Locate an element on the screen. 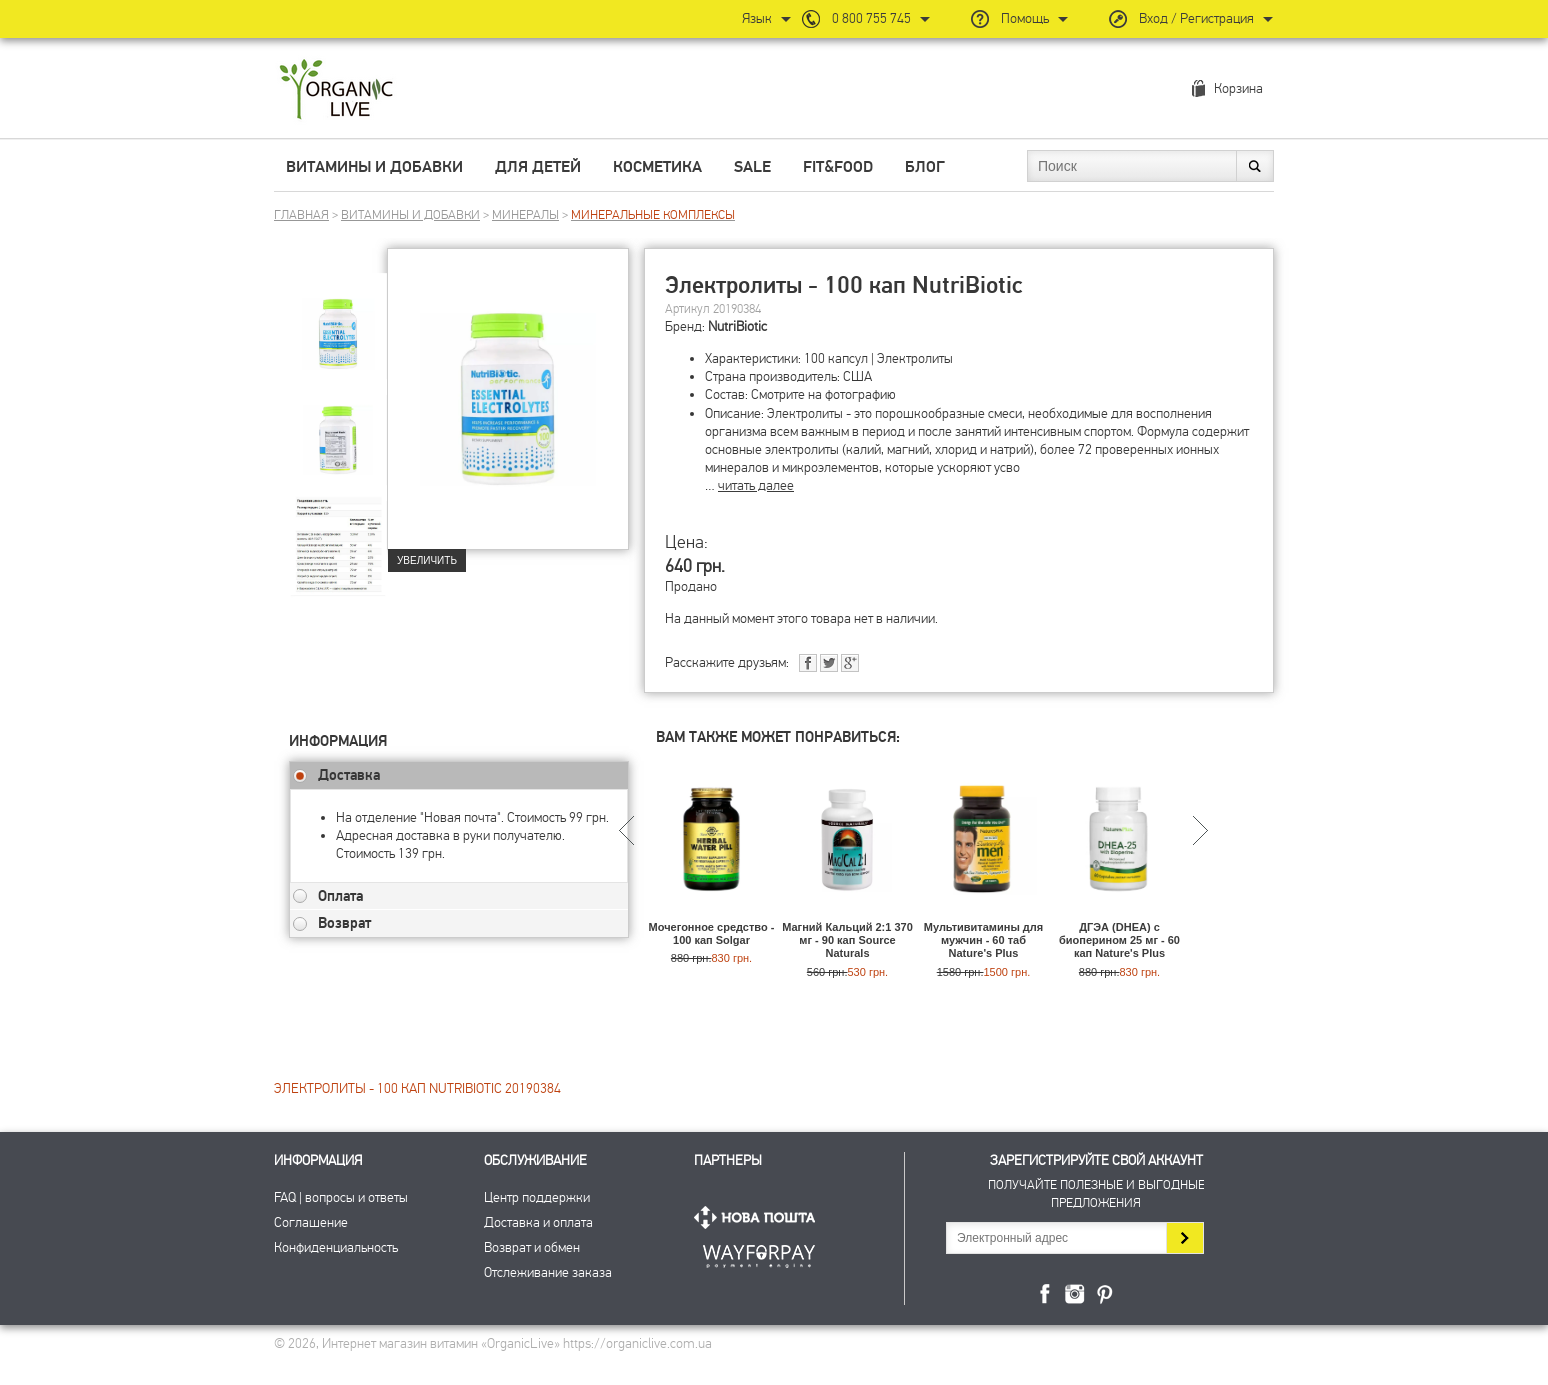 Image resolution: width=1548 pixels, height=1385 pixels. Sale is located at coordinates (752, 167).